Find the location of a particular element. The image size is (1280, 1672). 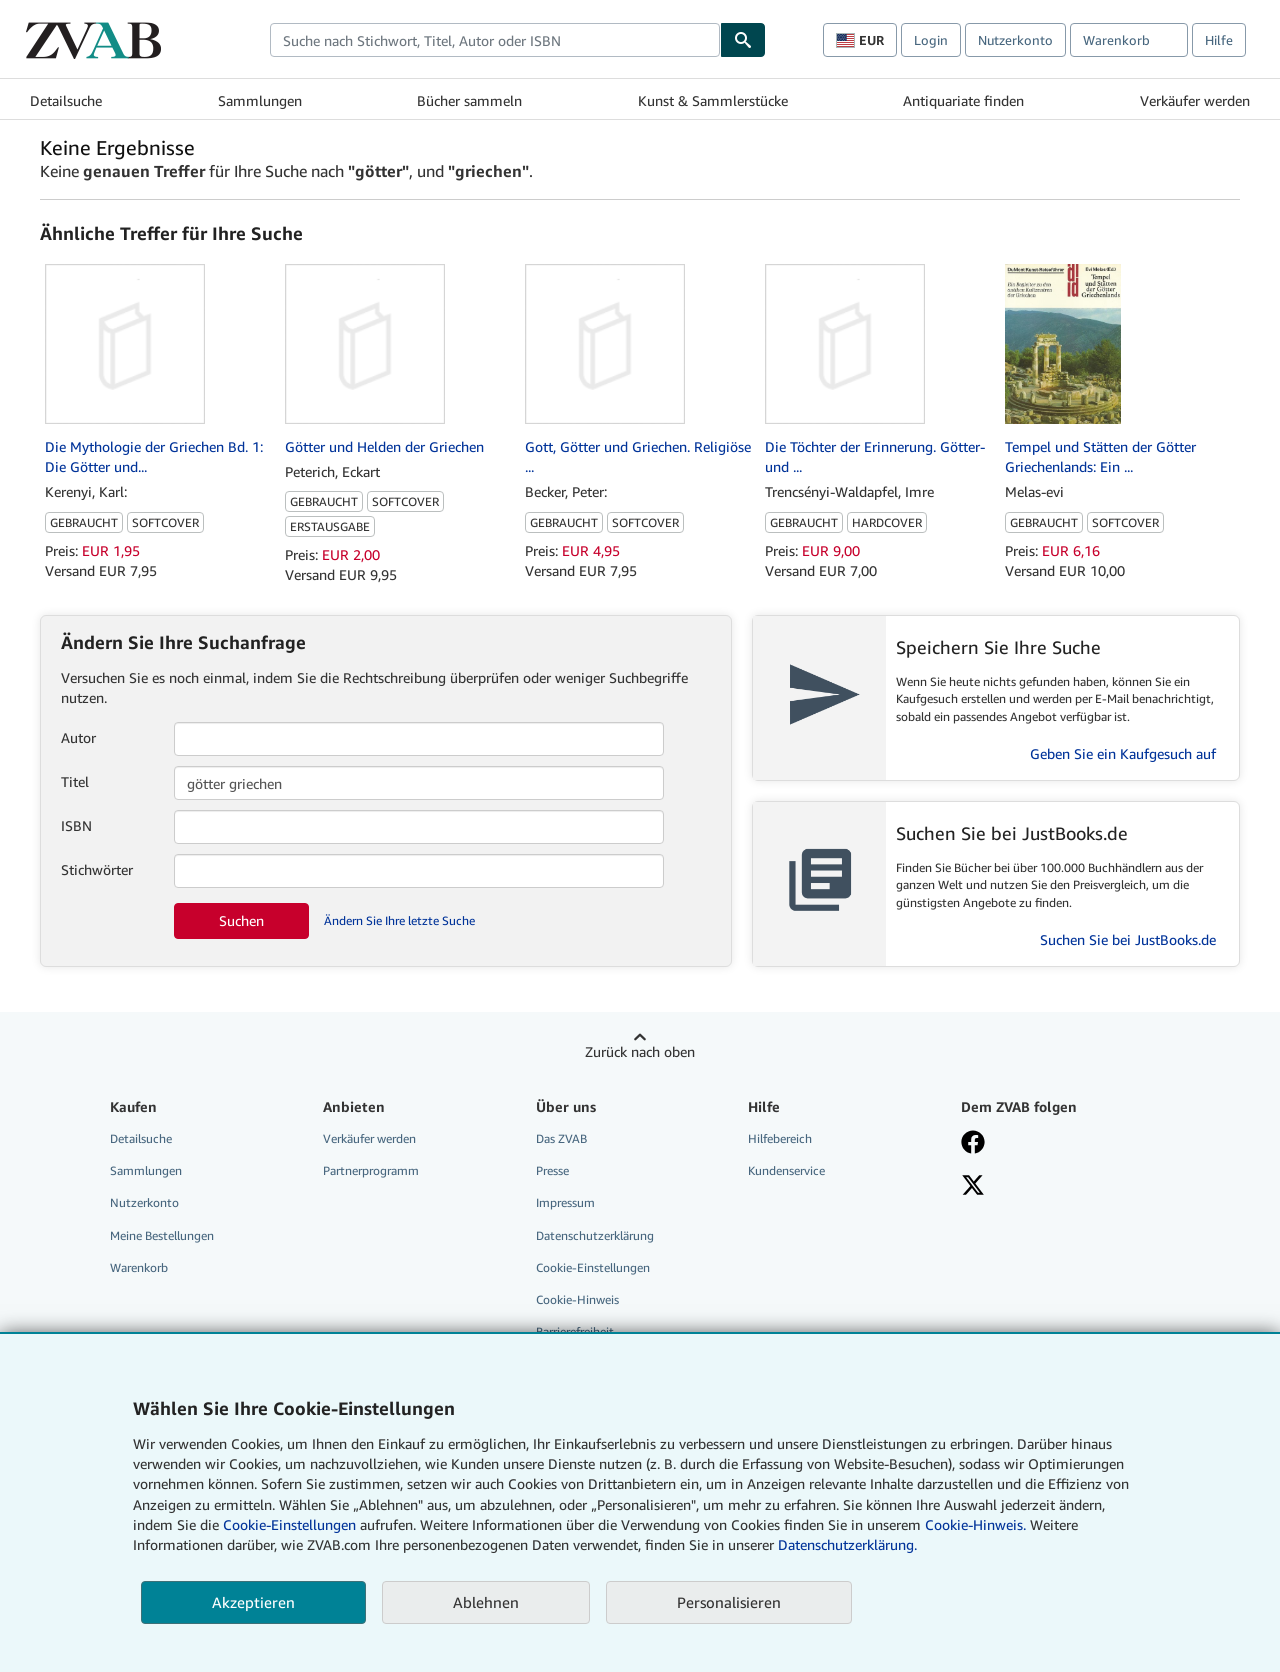

Kundenservice is located at coordinates (786, 1170).